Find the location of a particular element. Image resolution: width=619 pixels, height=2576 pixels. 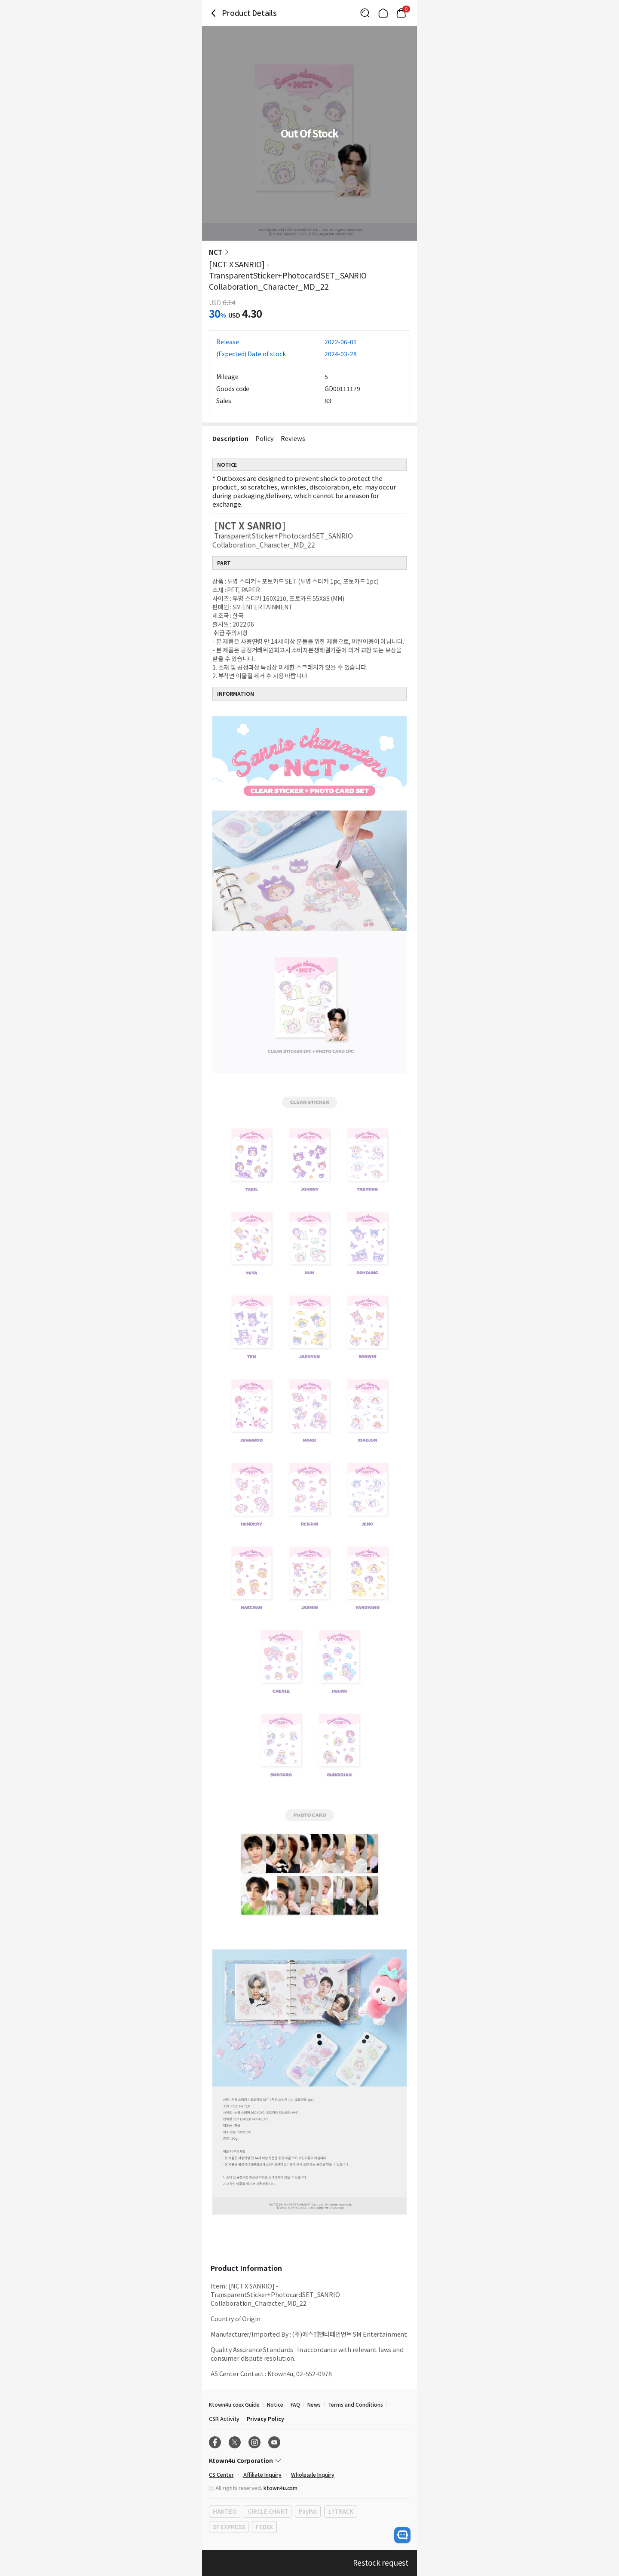

[Link to/] is located at coordinates (383, 13).